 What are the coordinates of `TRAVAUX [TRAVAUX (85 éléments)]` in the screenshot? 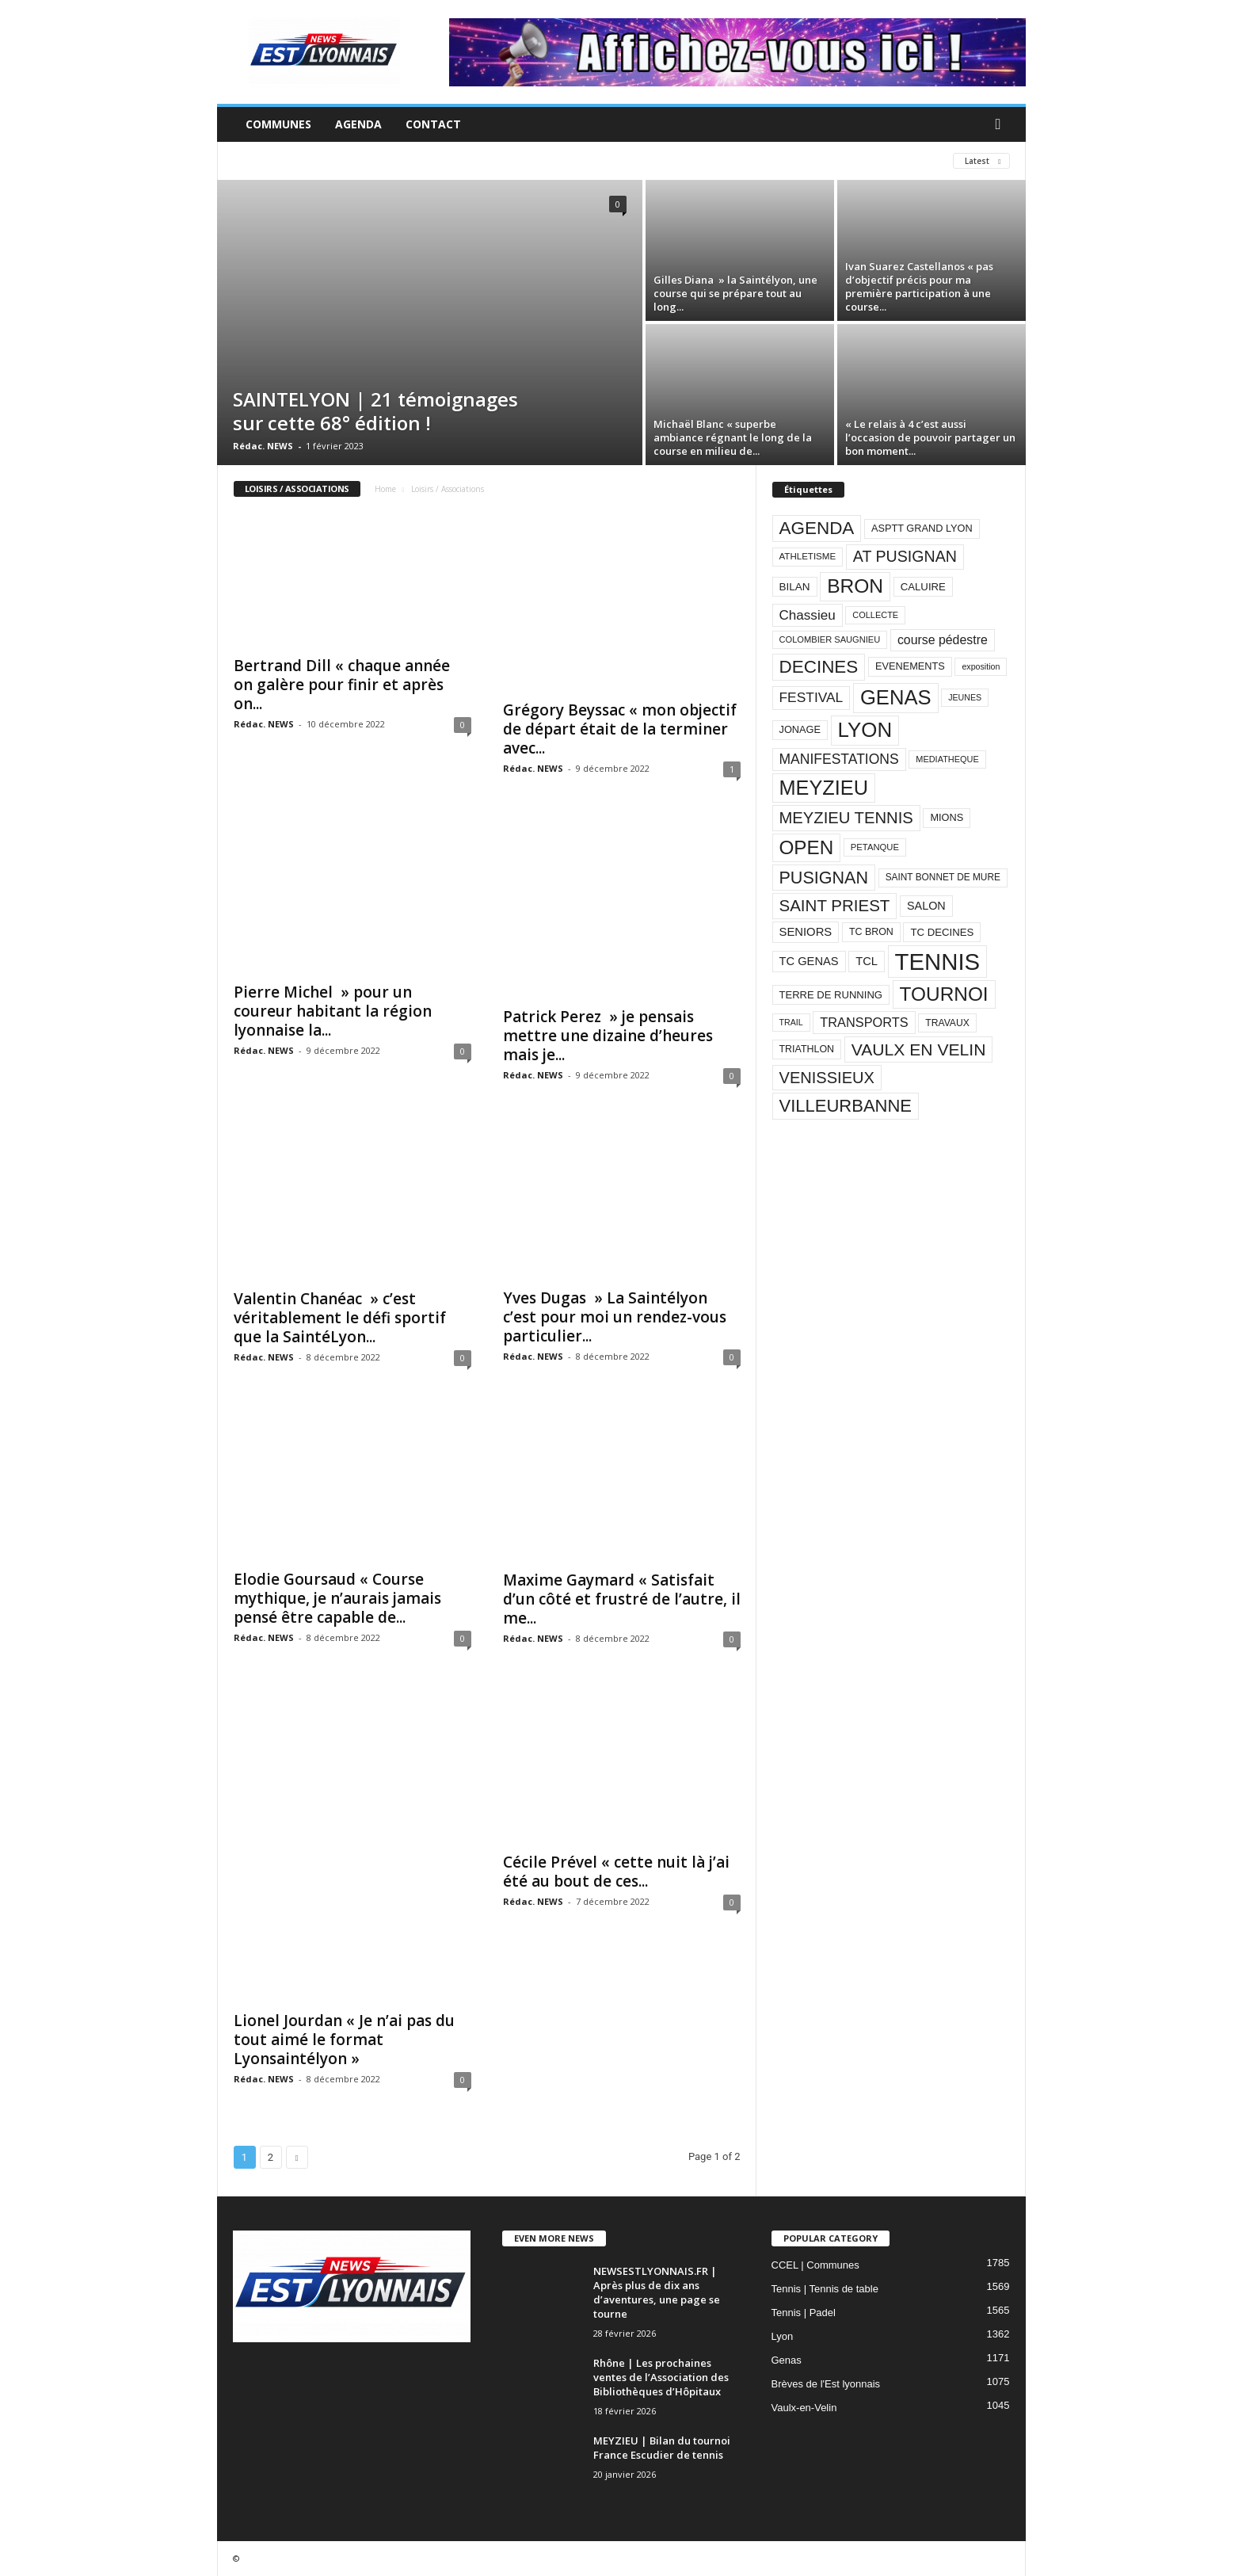 It's located at (947, 1022).